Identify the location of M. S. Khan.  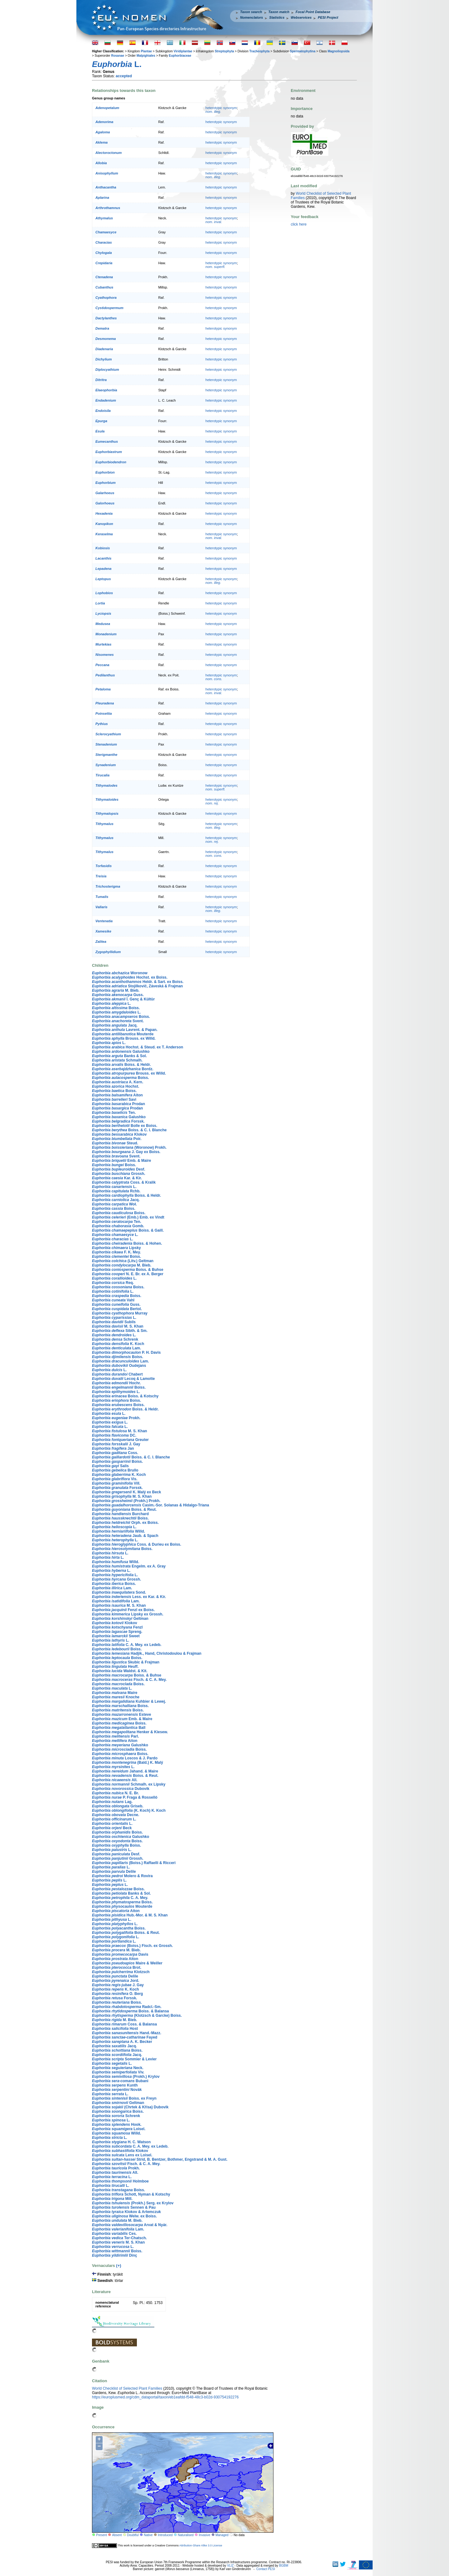
(117, 1326).